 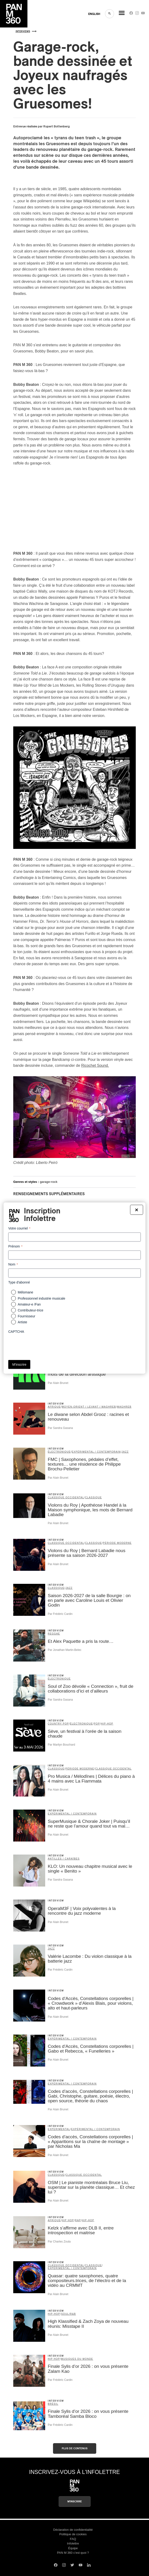 I want to click on électronique, so click(x=59, y=1451).